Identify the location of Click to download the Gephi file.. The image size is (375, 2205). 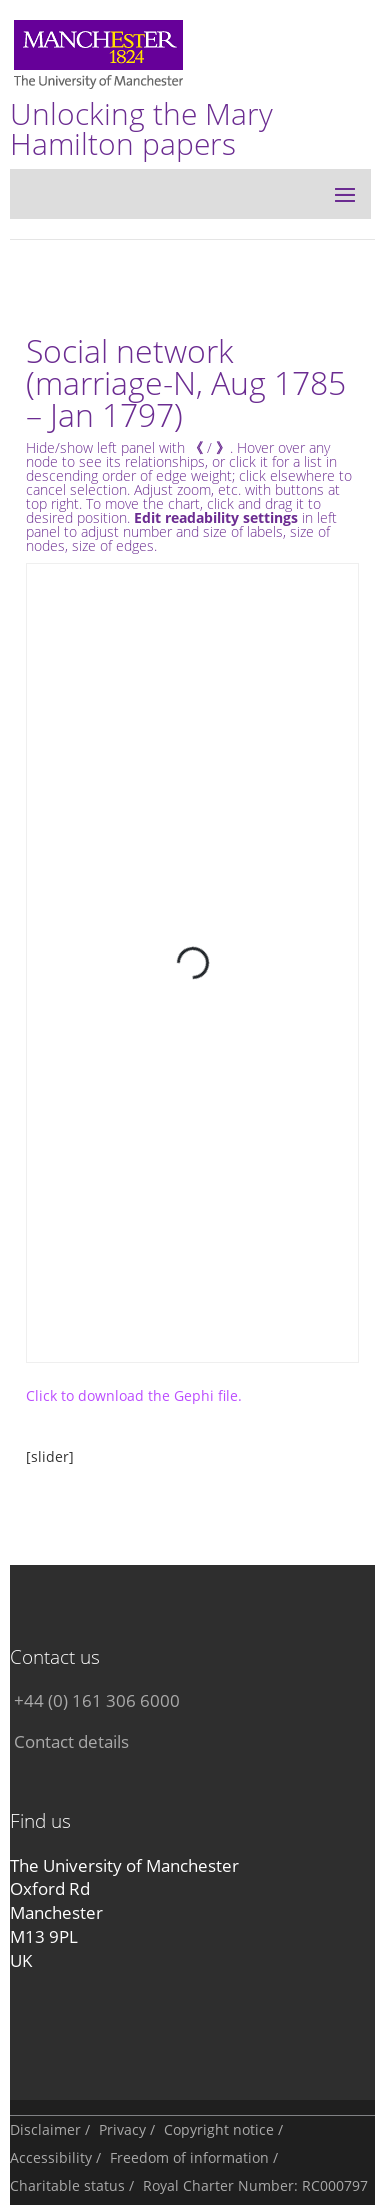
(134, 1395).